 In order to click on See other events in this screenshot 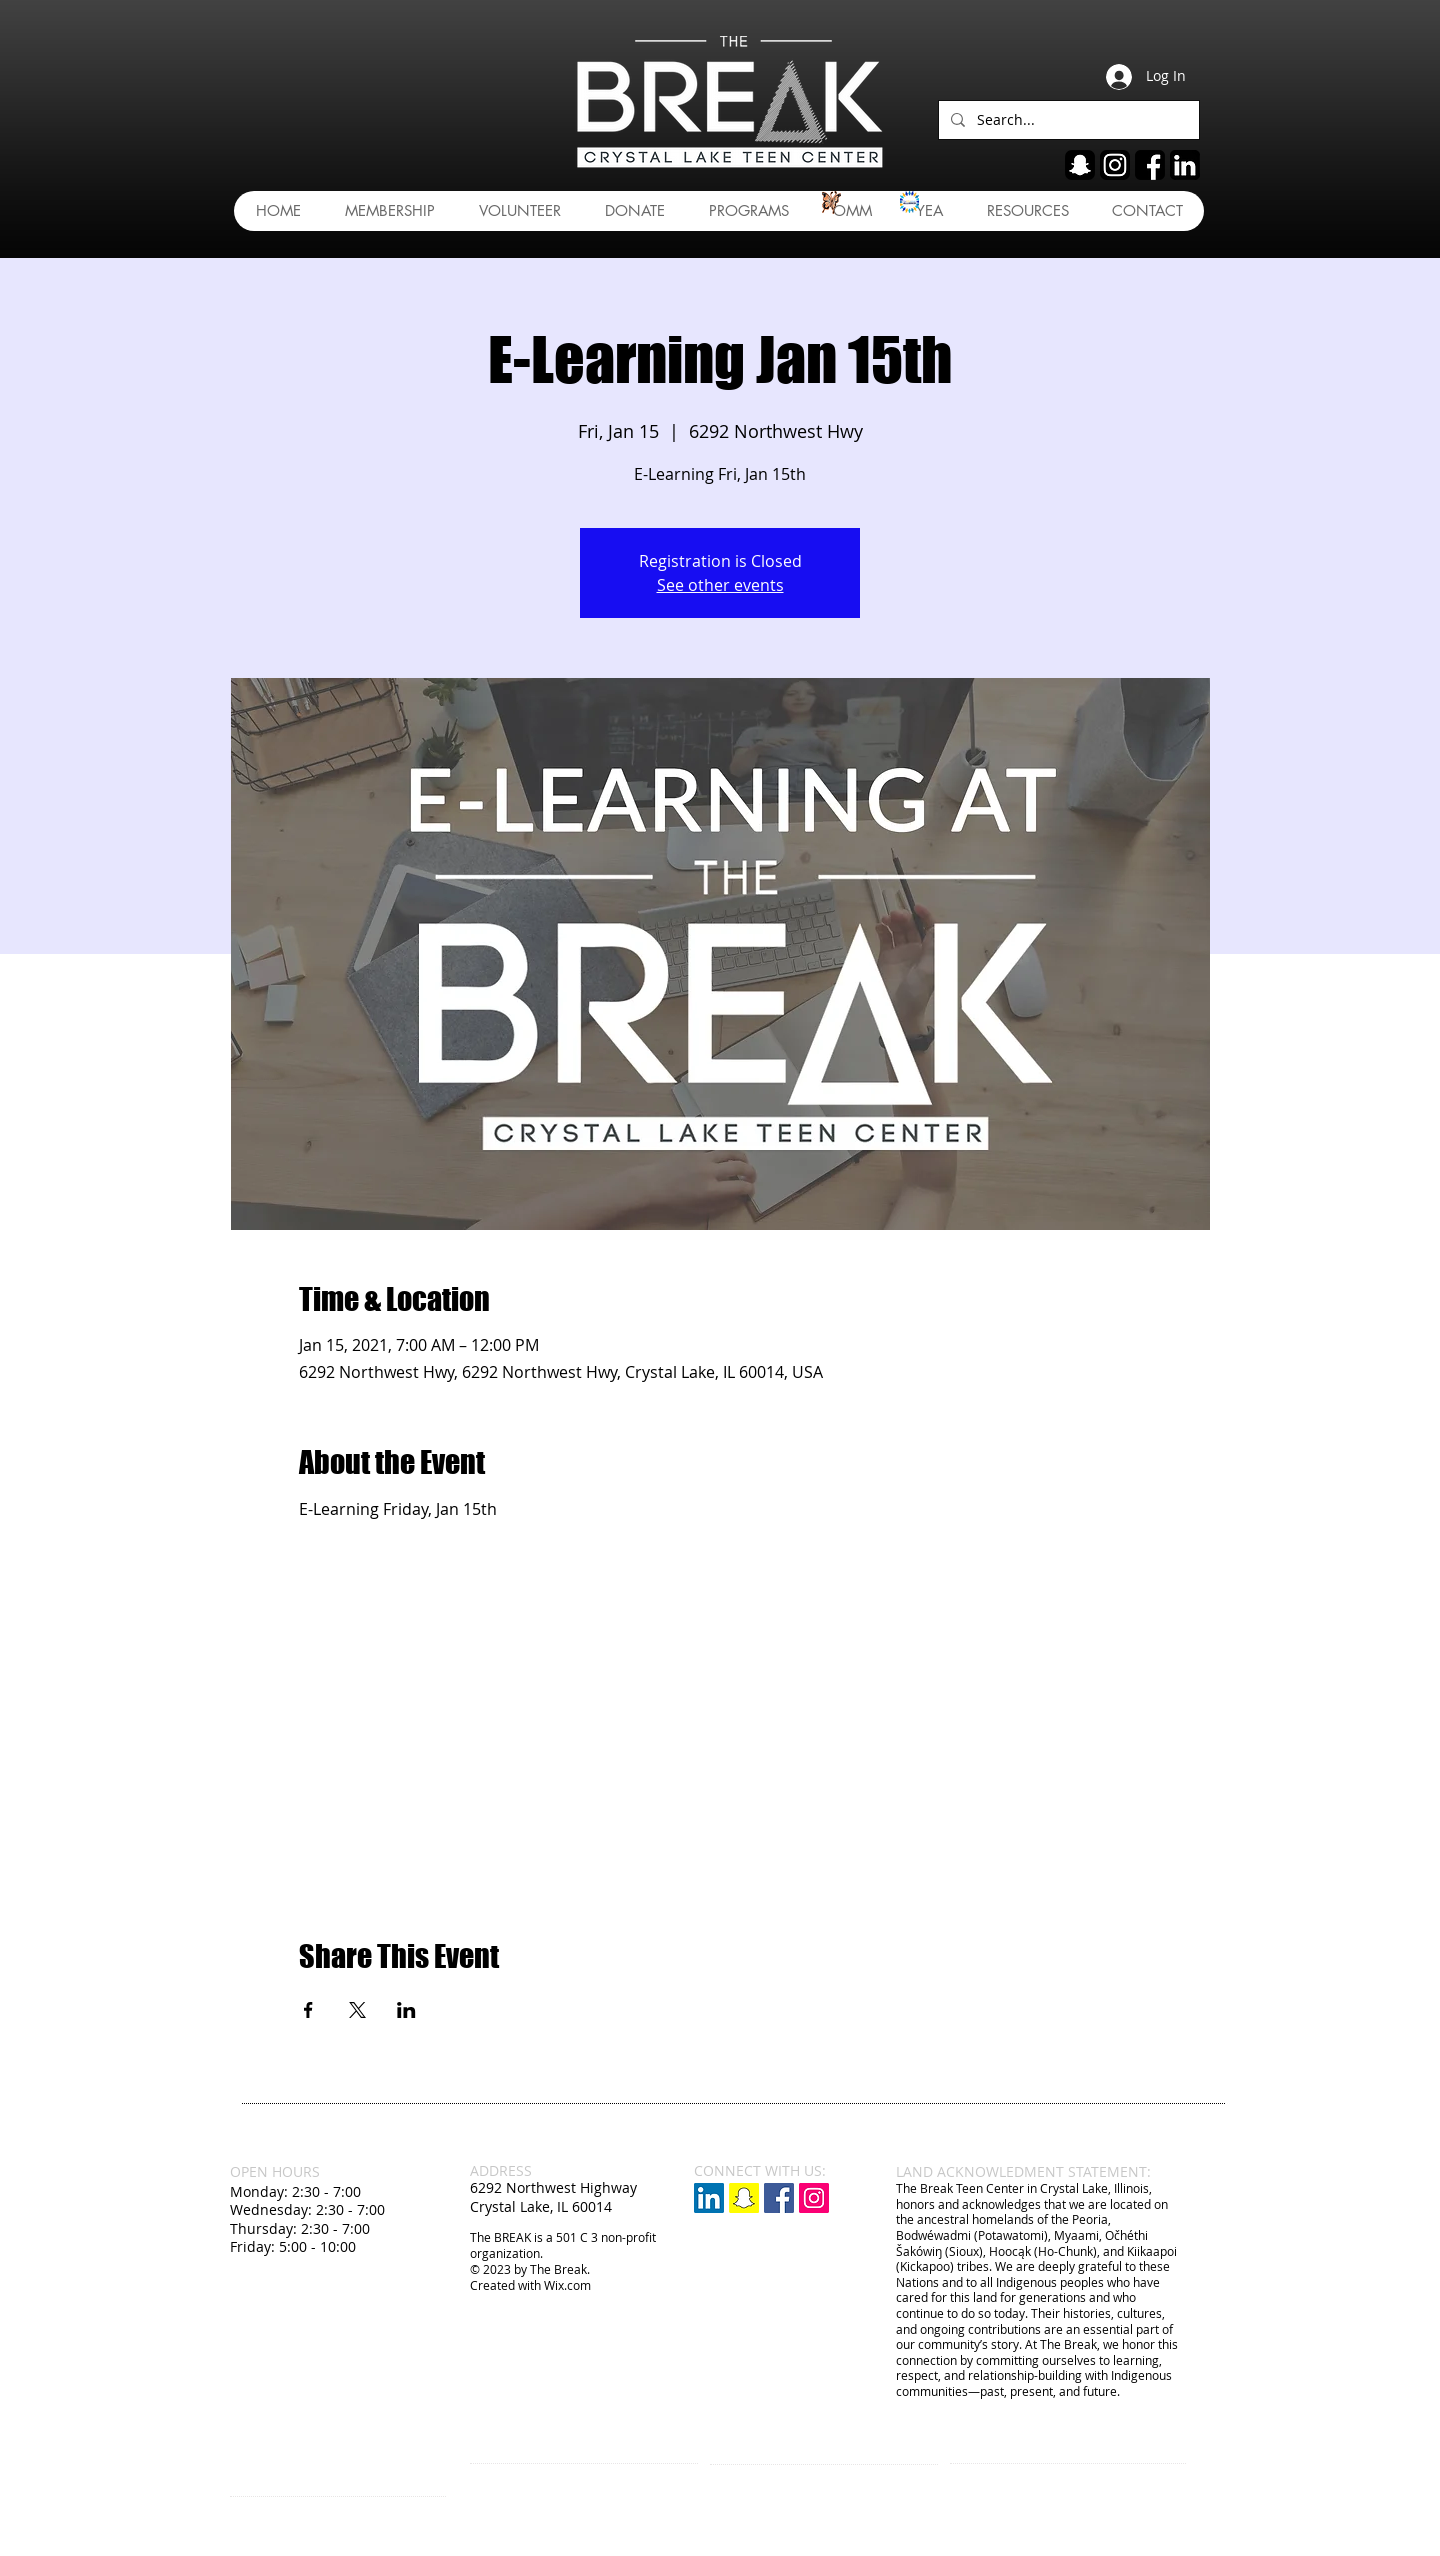, I will do `click(720, 585)`.